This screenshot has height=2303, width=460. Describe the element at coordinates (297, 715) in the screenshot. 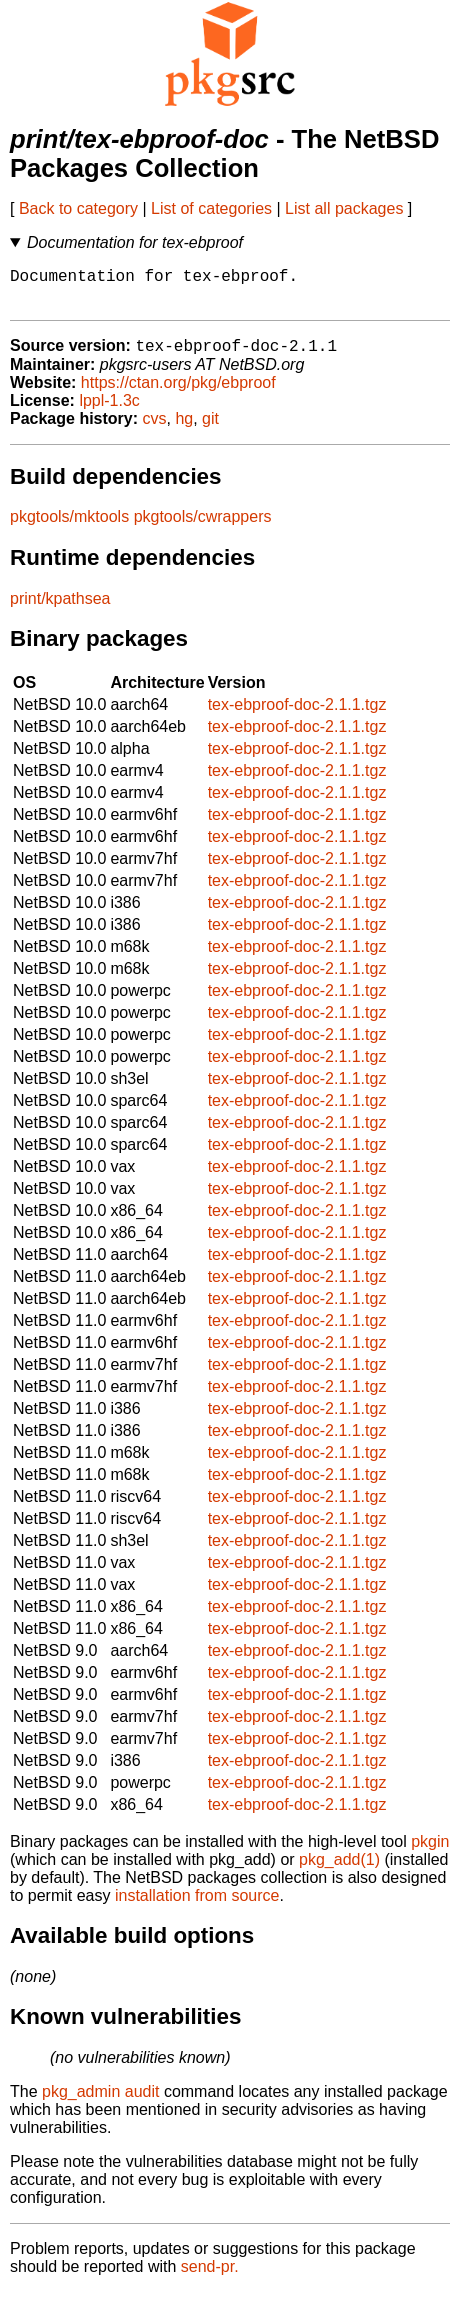

I see `tex-ebproof-doc-2.1.1.tgz` at that location.